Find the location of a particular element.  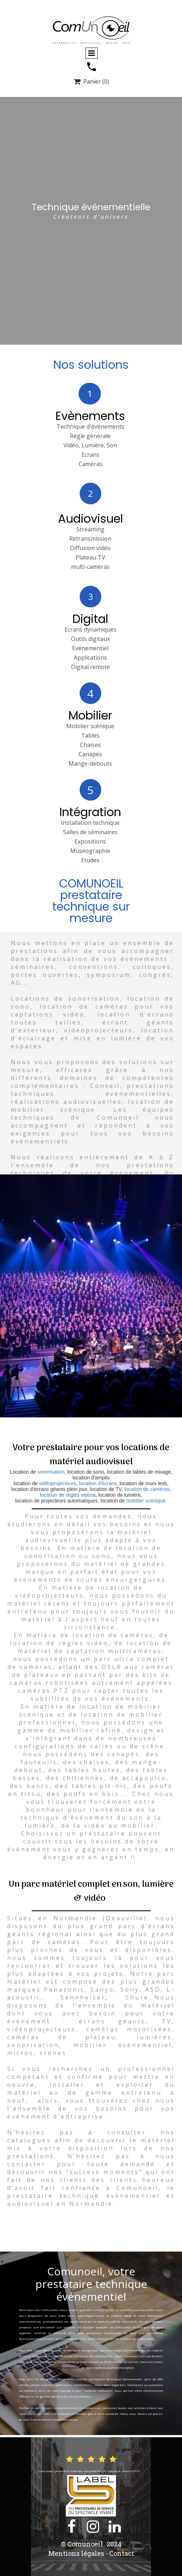

location de mobilier scénique et de location de mobilier professionnel is located at coordinates (91, 1714).